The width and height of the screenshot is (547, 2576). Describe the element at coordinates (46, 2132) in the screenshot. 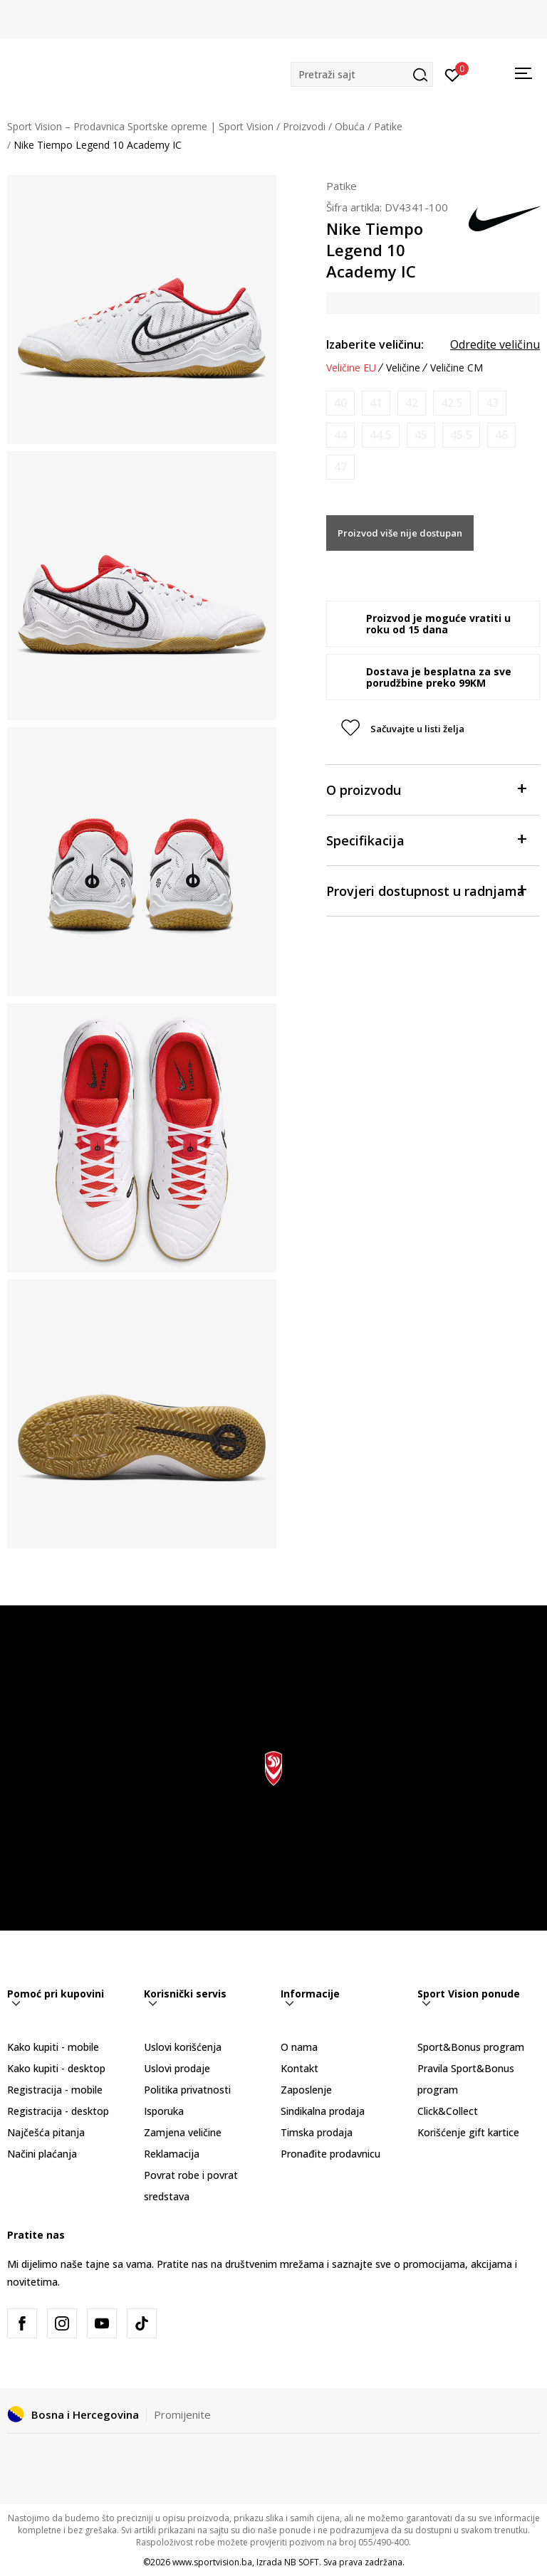

I see `Najčešća pitanja` at that location.